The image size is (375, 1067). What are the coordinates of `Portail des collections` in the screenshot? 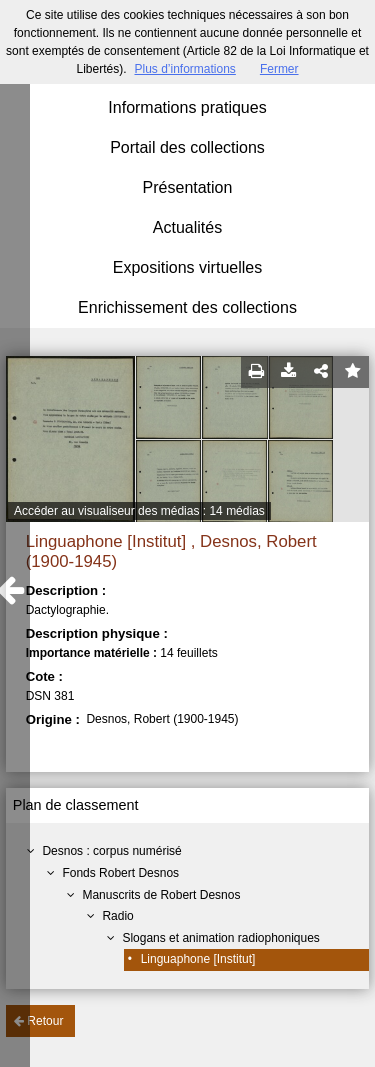 It's located at (187, 147).